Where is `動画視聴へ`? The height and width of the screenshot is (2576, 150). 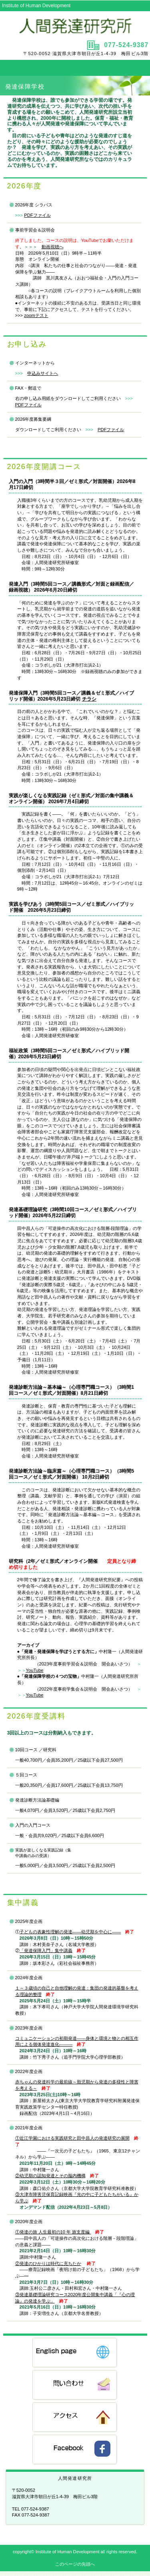
動画視聴へ is located at coordinates (53, 246).